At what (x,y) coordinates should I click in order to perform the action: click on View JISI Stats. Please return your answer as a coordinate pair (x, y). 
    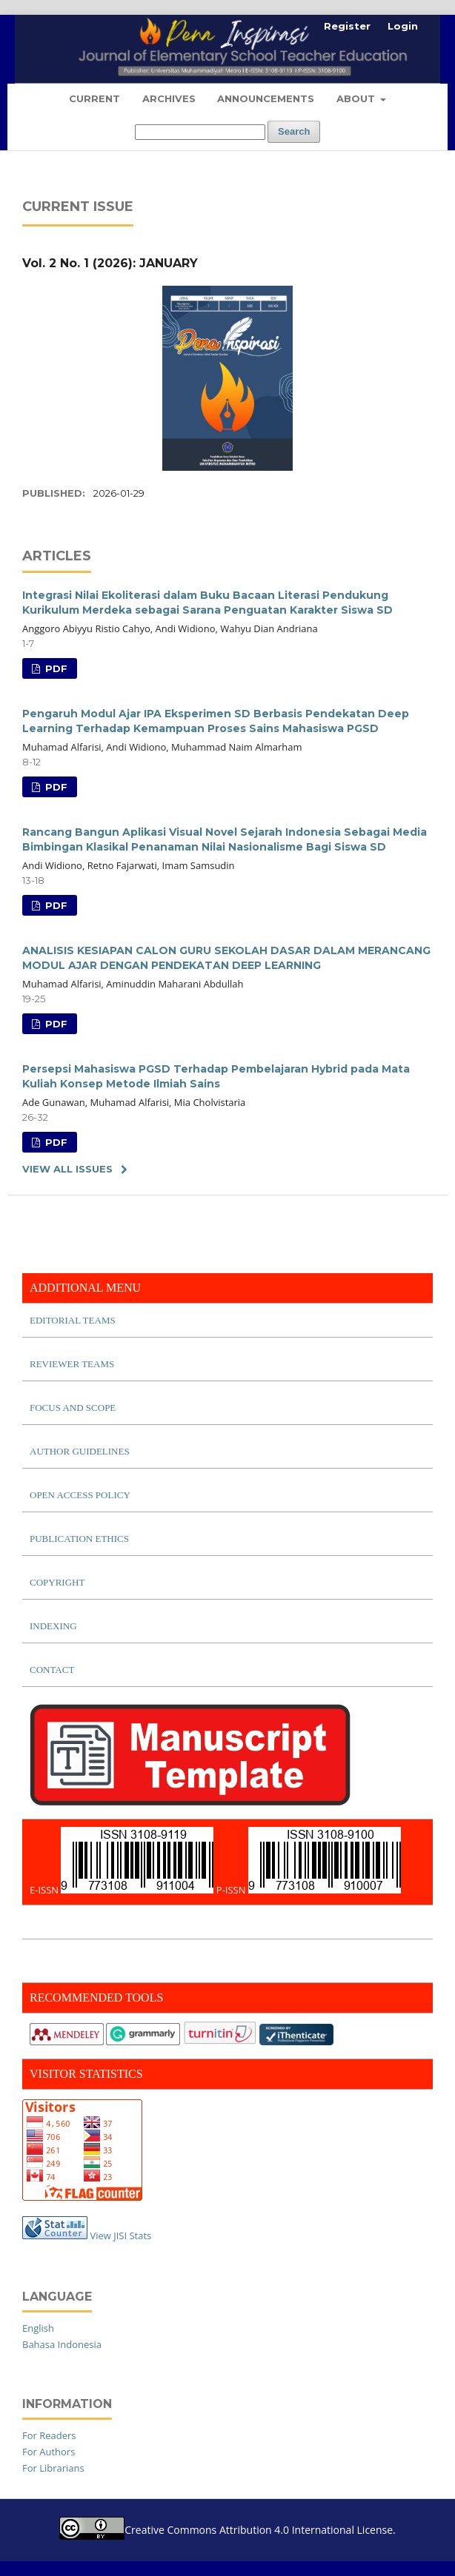
    Looking at the image, I should click on (120, 2235).